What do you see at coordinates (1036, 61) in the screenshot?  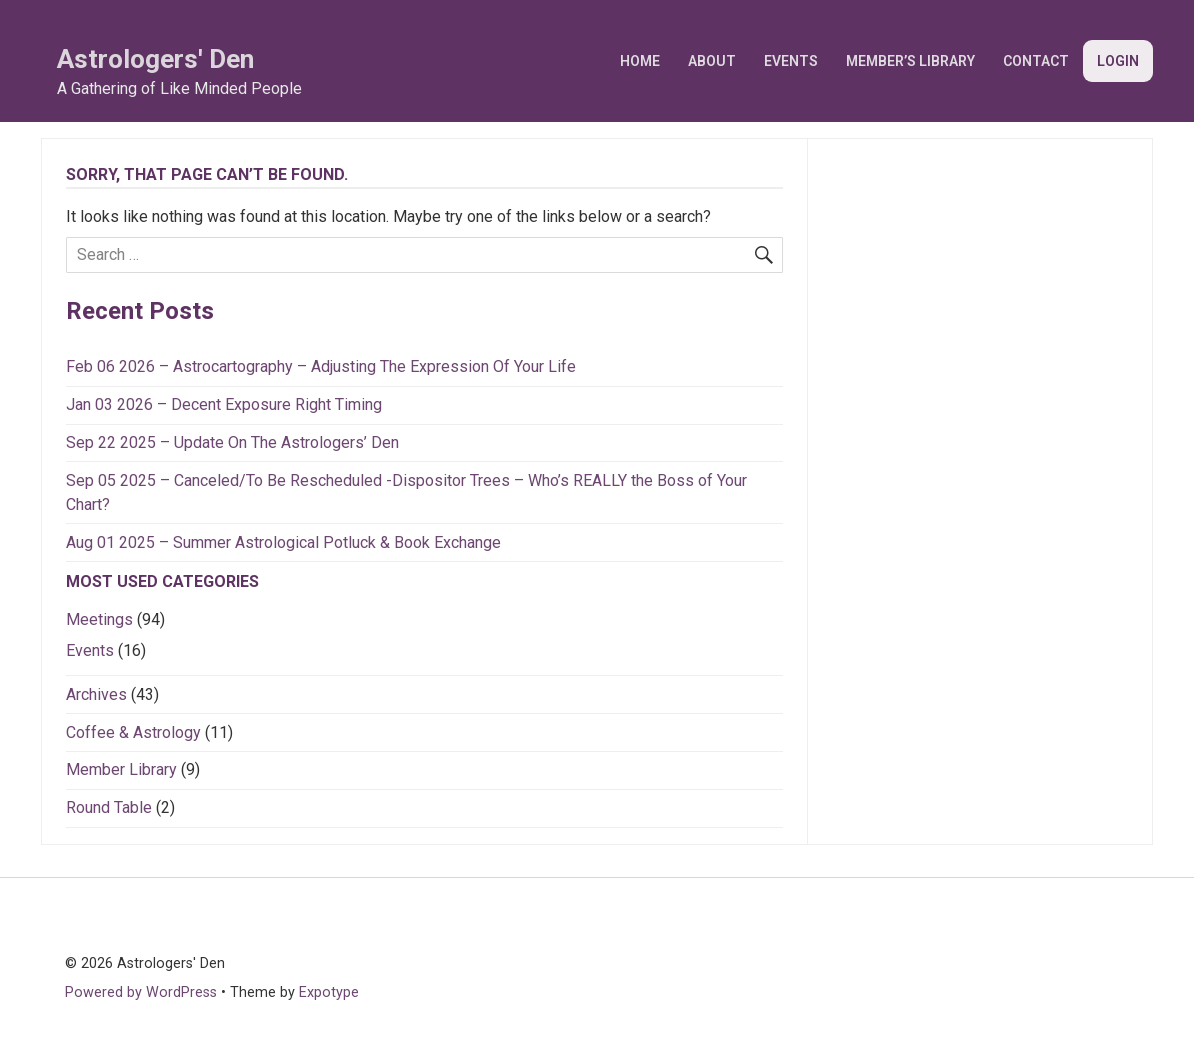 I see `Contact` at bounding box center [1036, 61].